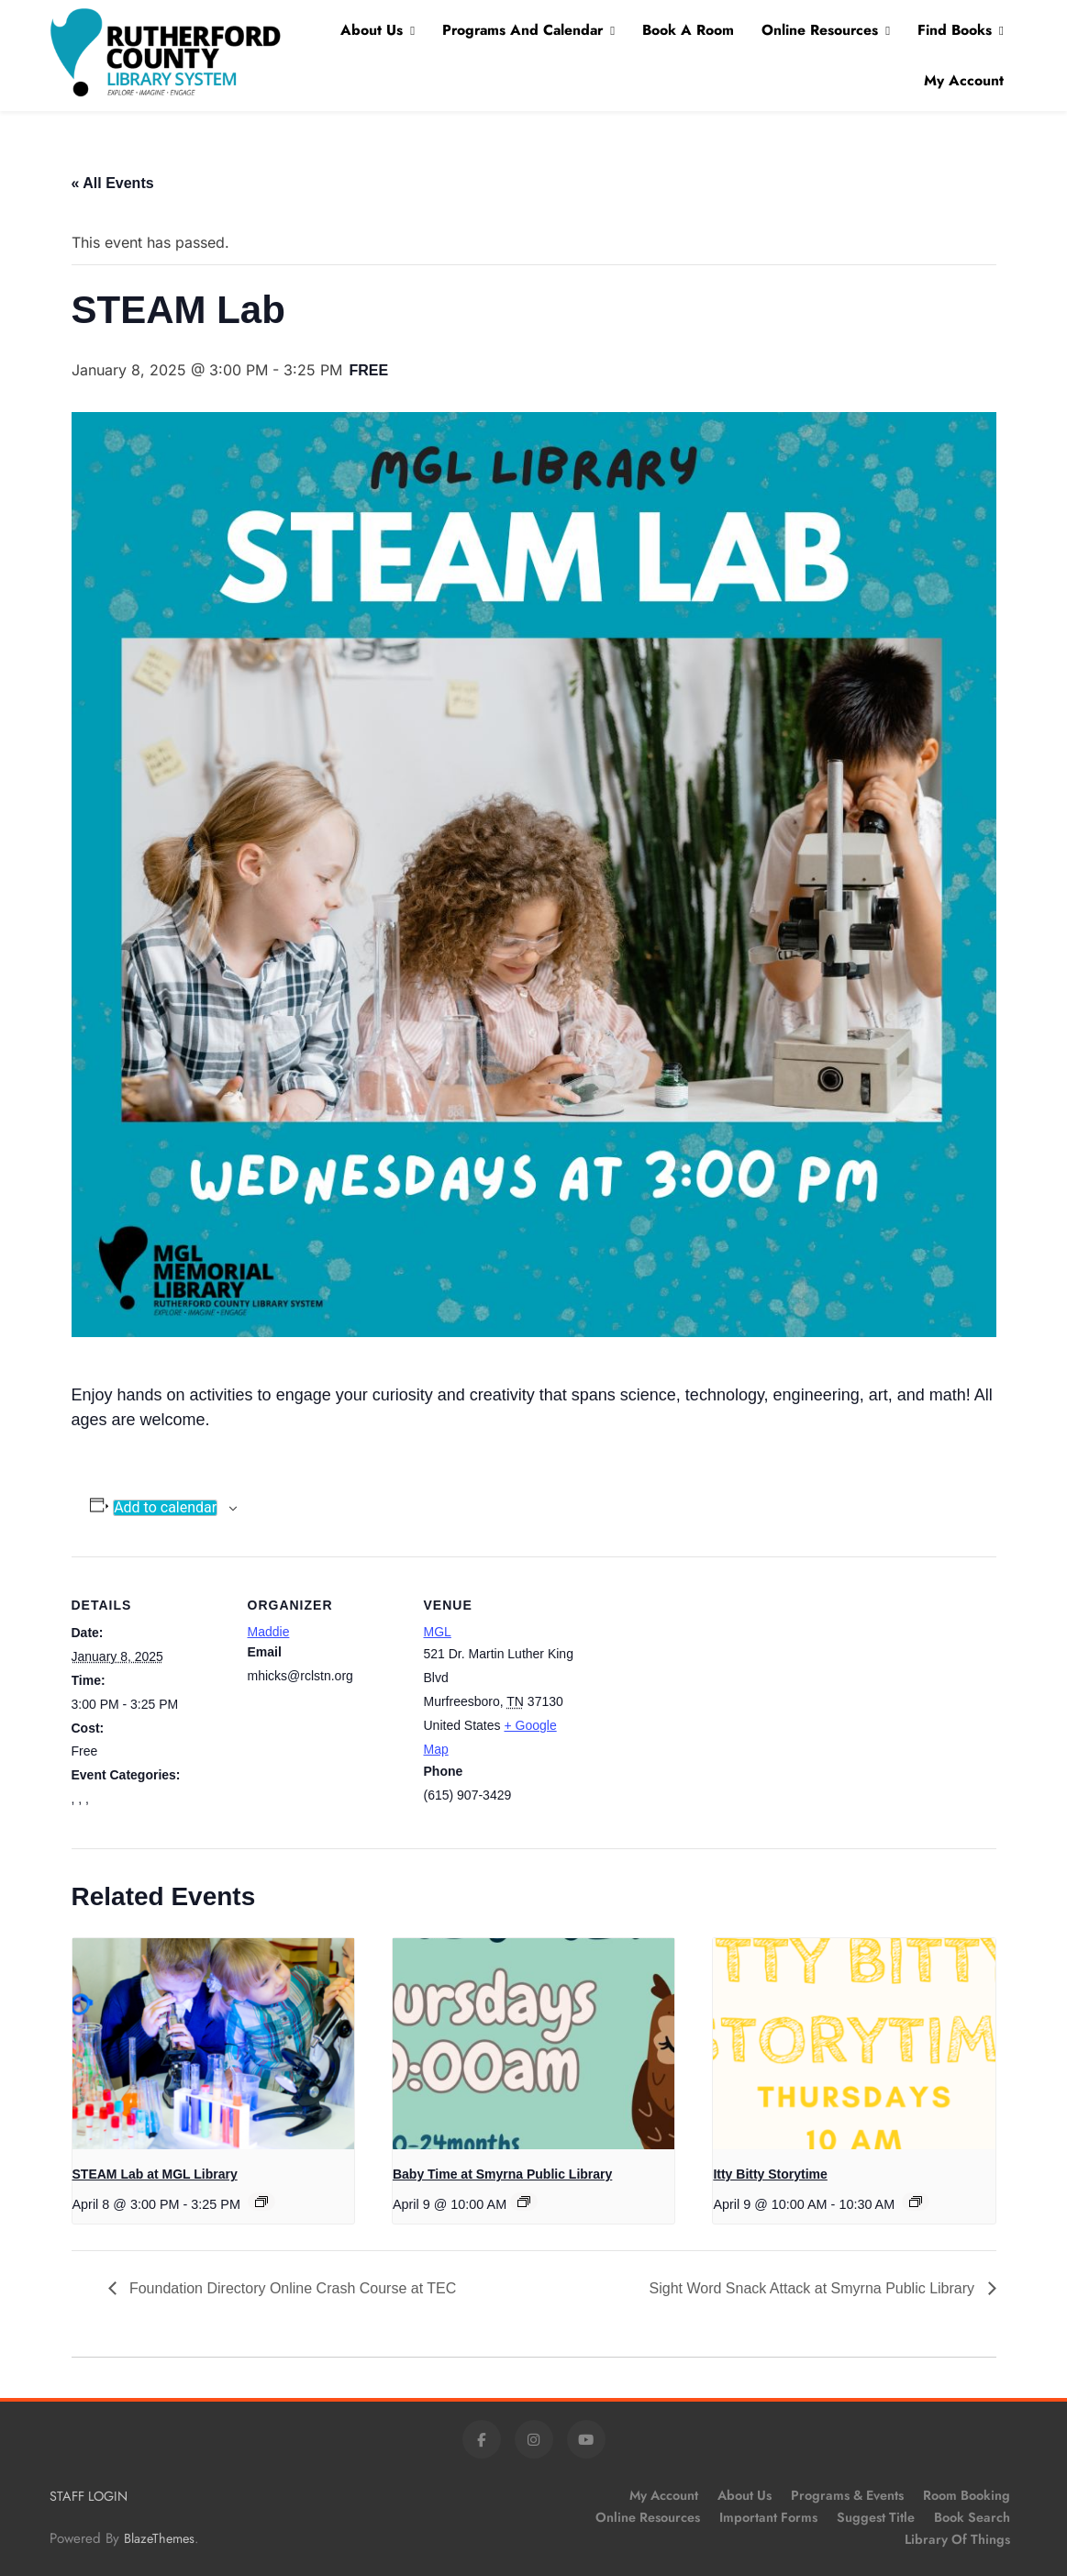 The image size is (1067, 2576). Describe the element at coordinates (964, 80) in the screenshot. I see `My Account` at that location.